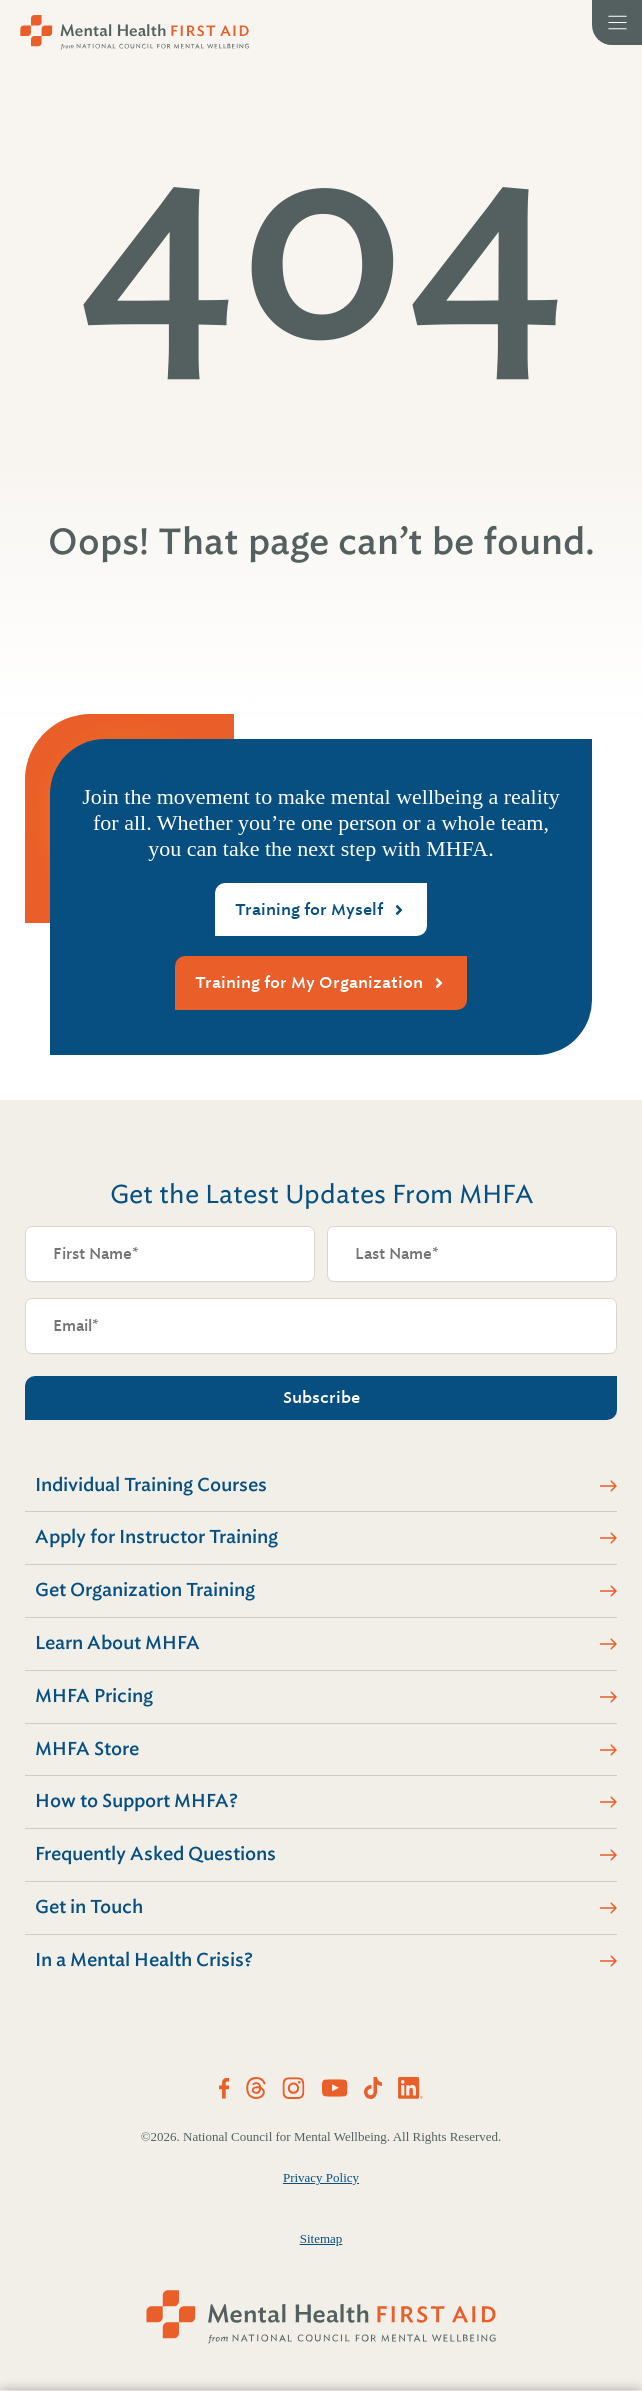 Image resolution: width=642 pixels, height=2391 pixels. I want to click on Apply for Instructor Training, so click(156, 1537).